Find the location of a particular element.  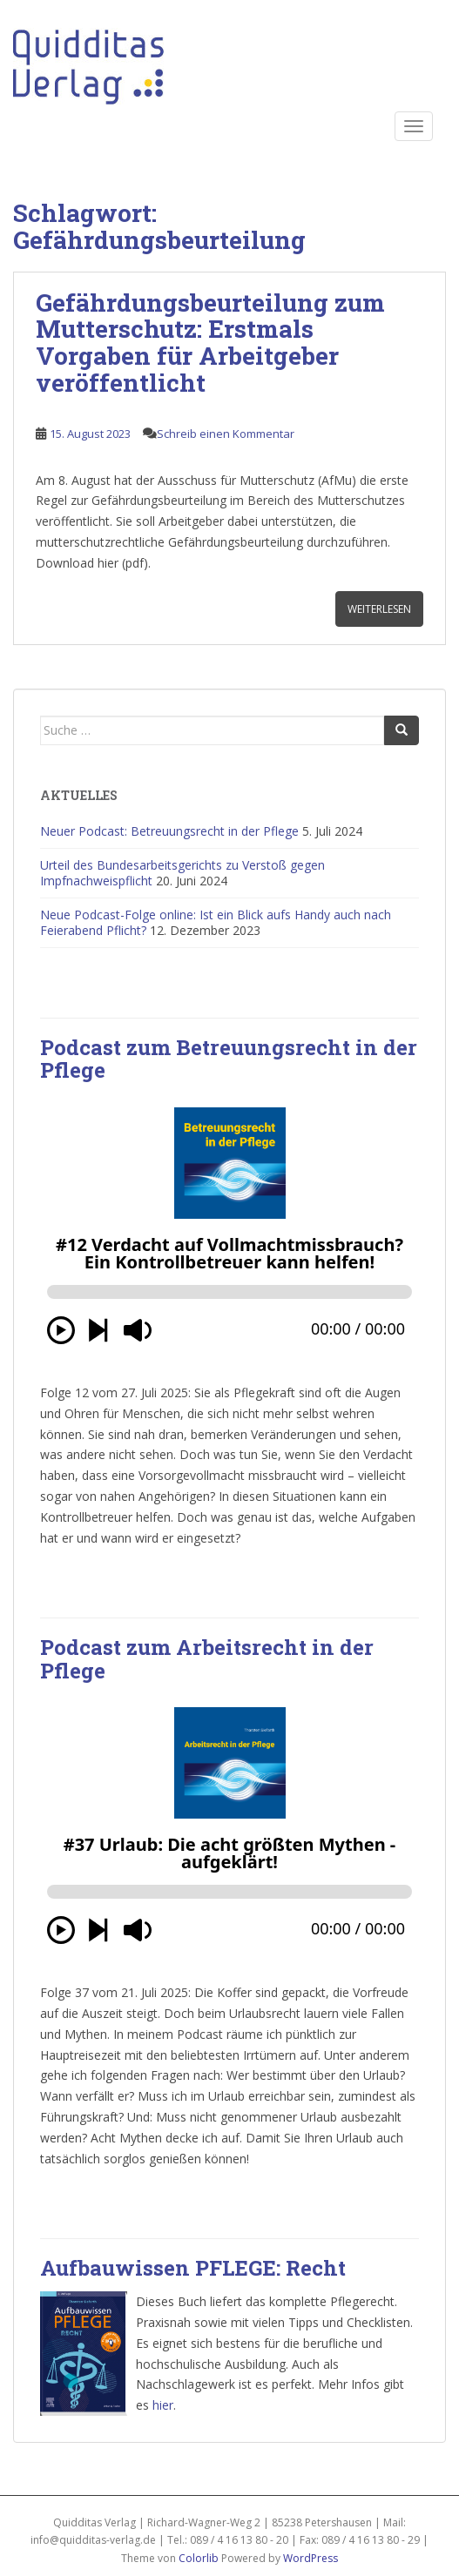

Schreib einen Kommentar is located at coordinates (225, 433).